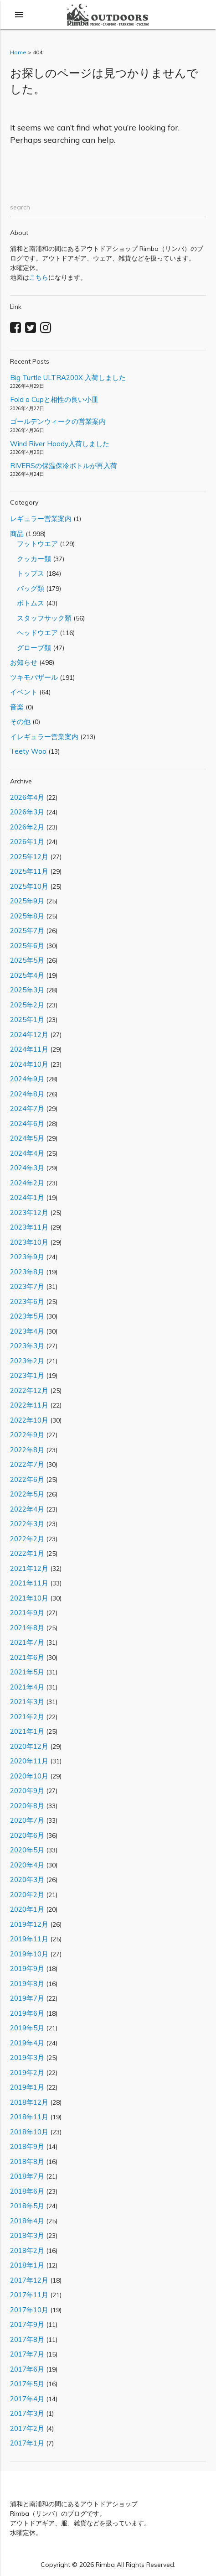  I want to click on Fold a Cupと相性の良い小皿, so click(54, 399).